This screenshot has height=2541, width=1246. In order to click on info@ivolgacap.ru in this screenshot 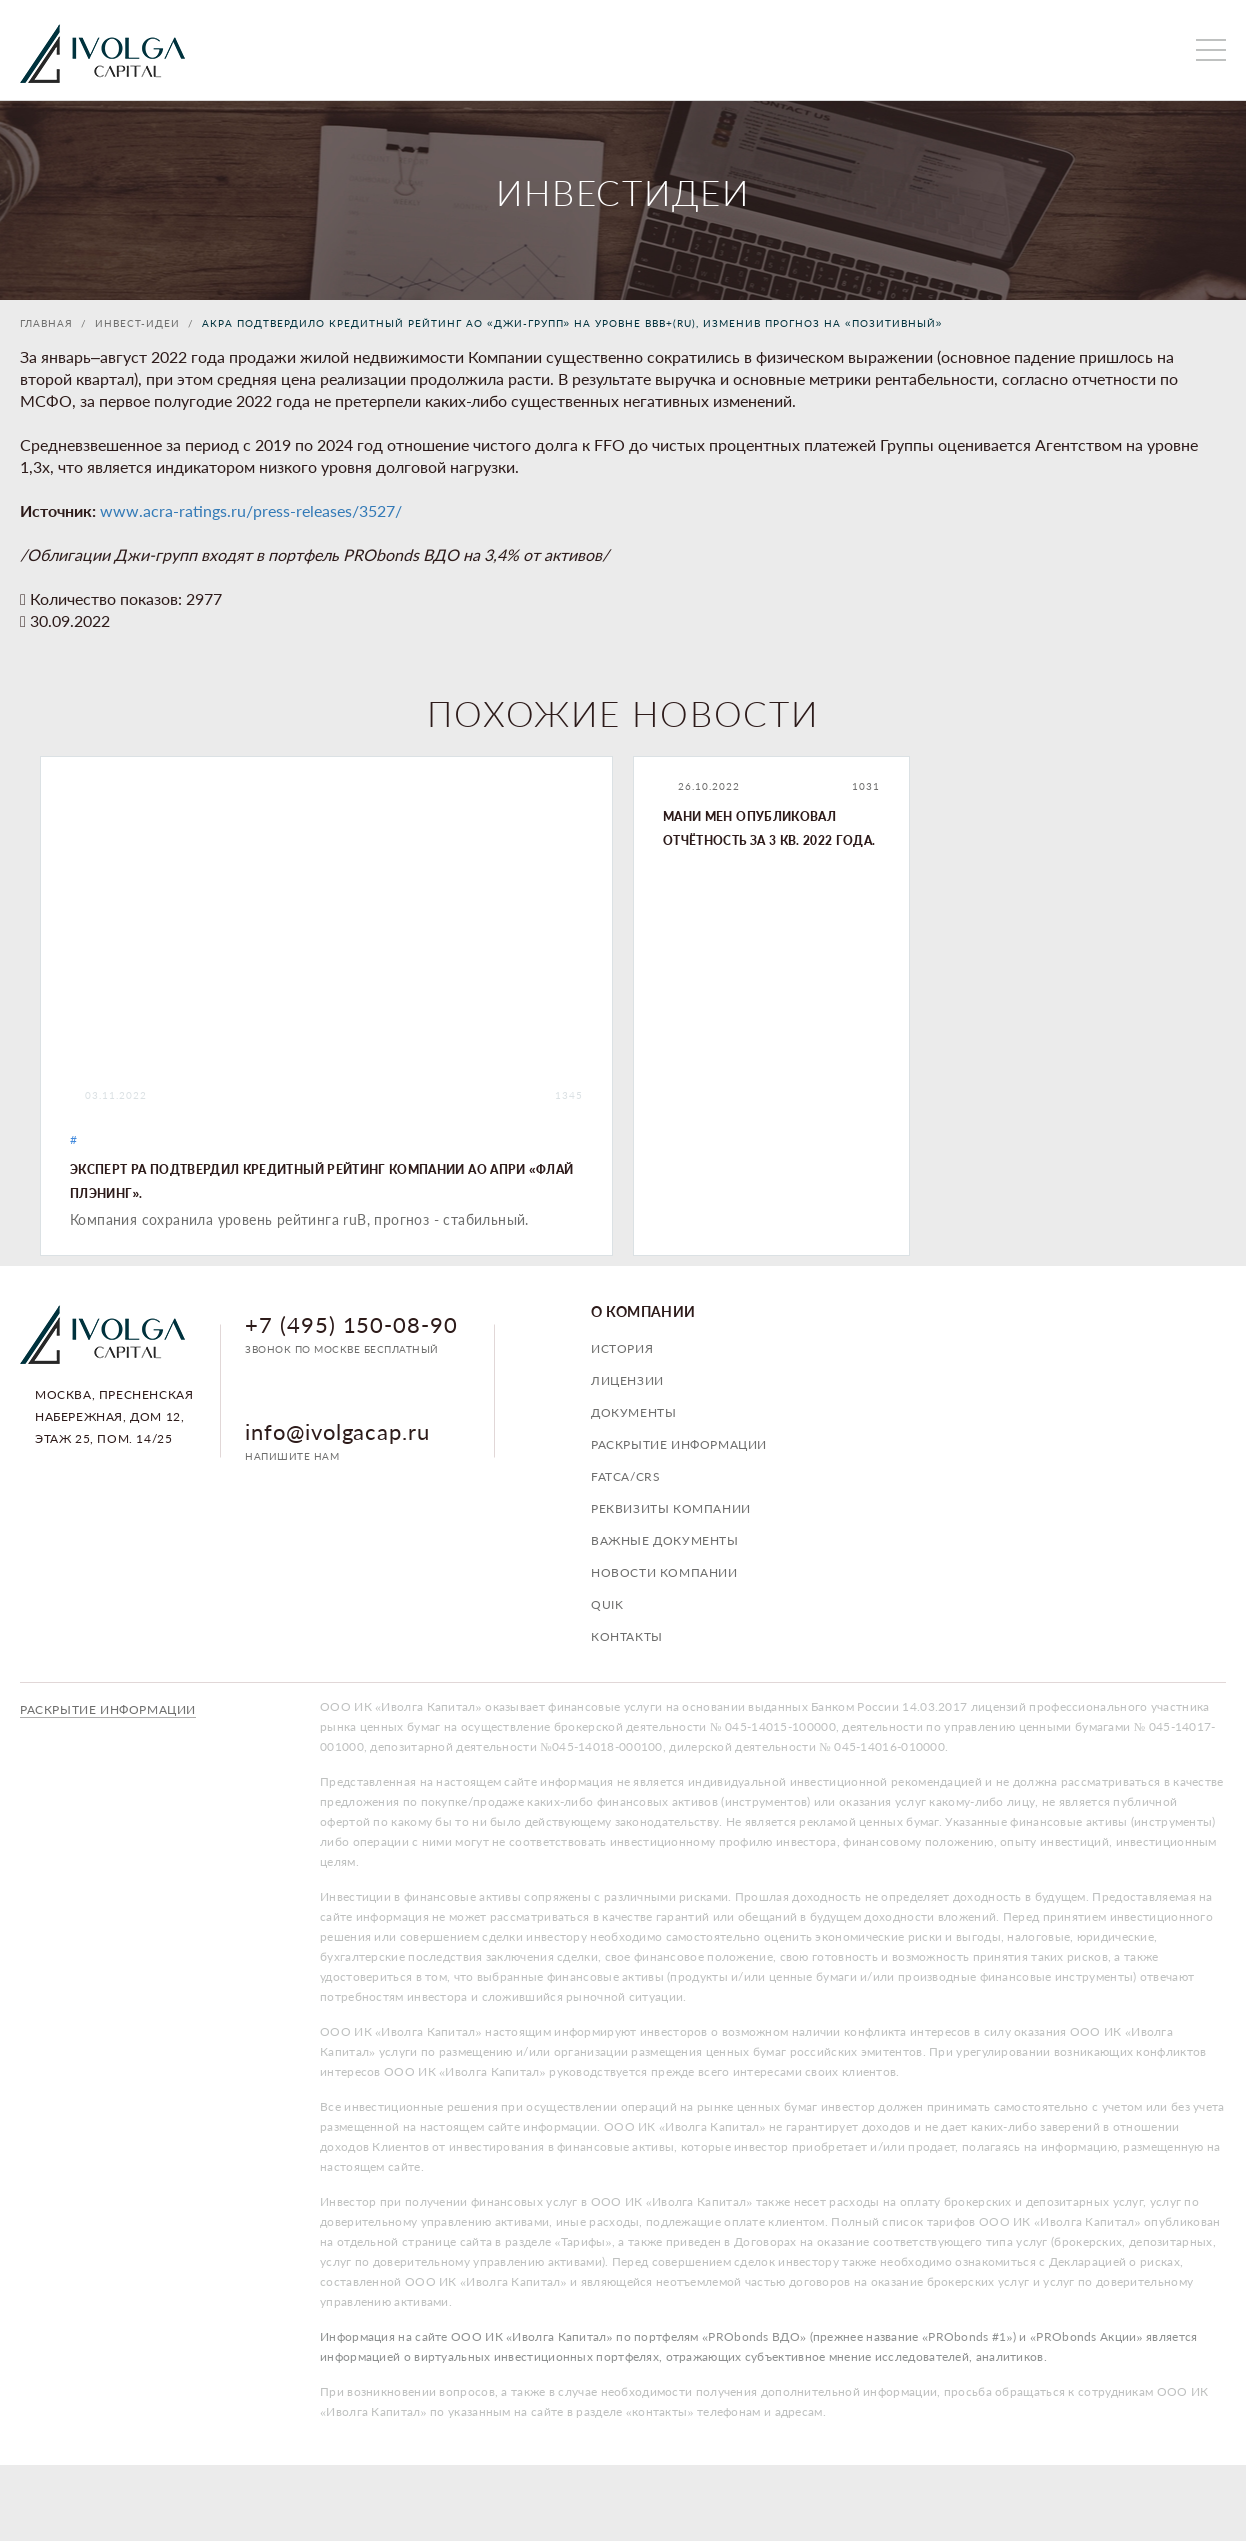, I will do `click(337, 1431)`.